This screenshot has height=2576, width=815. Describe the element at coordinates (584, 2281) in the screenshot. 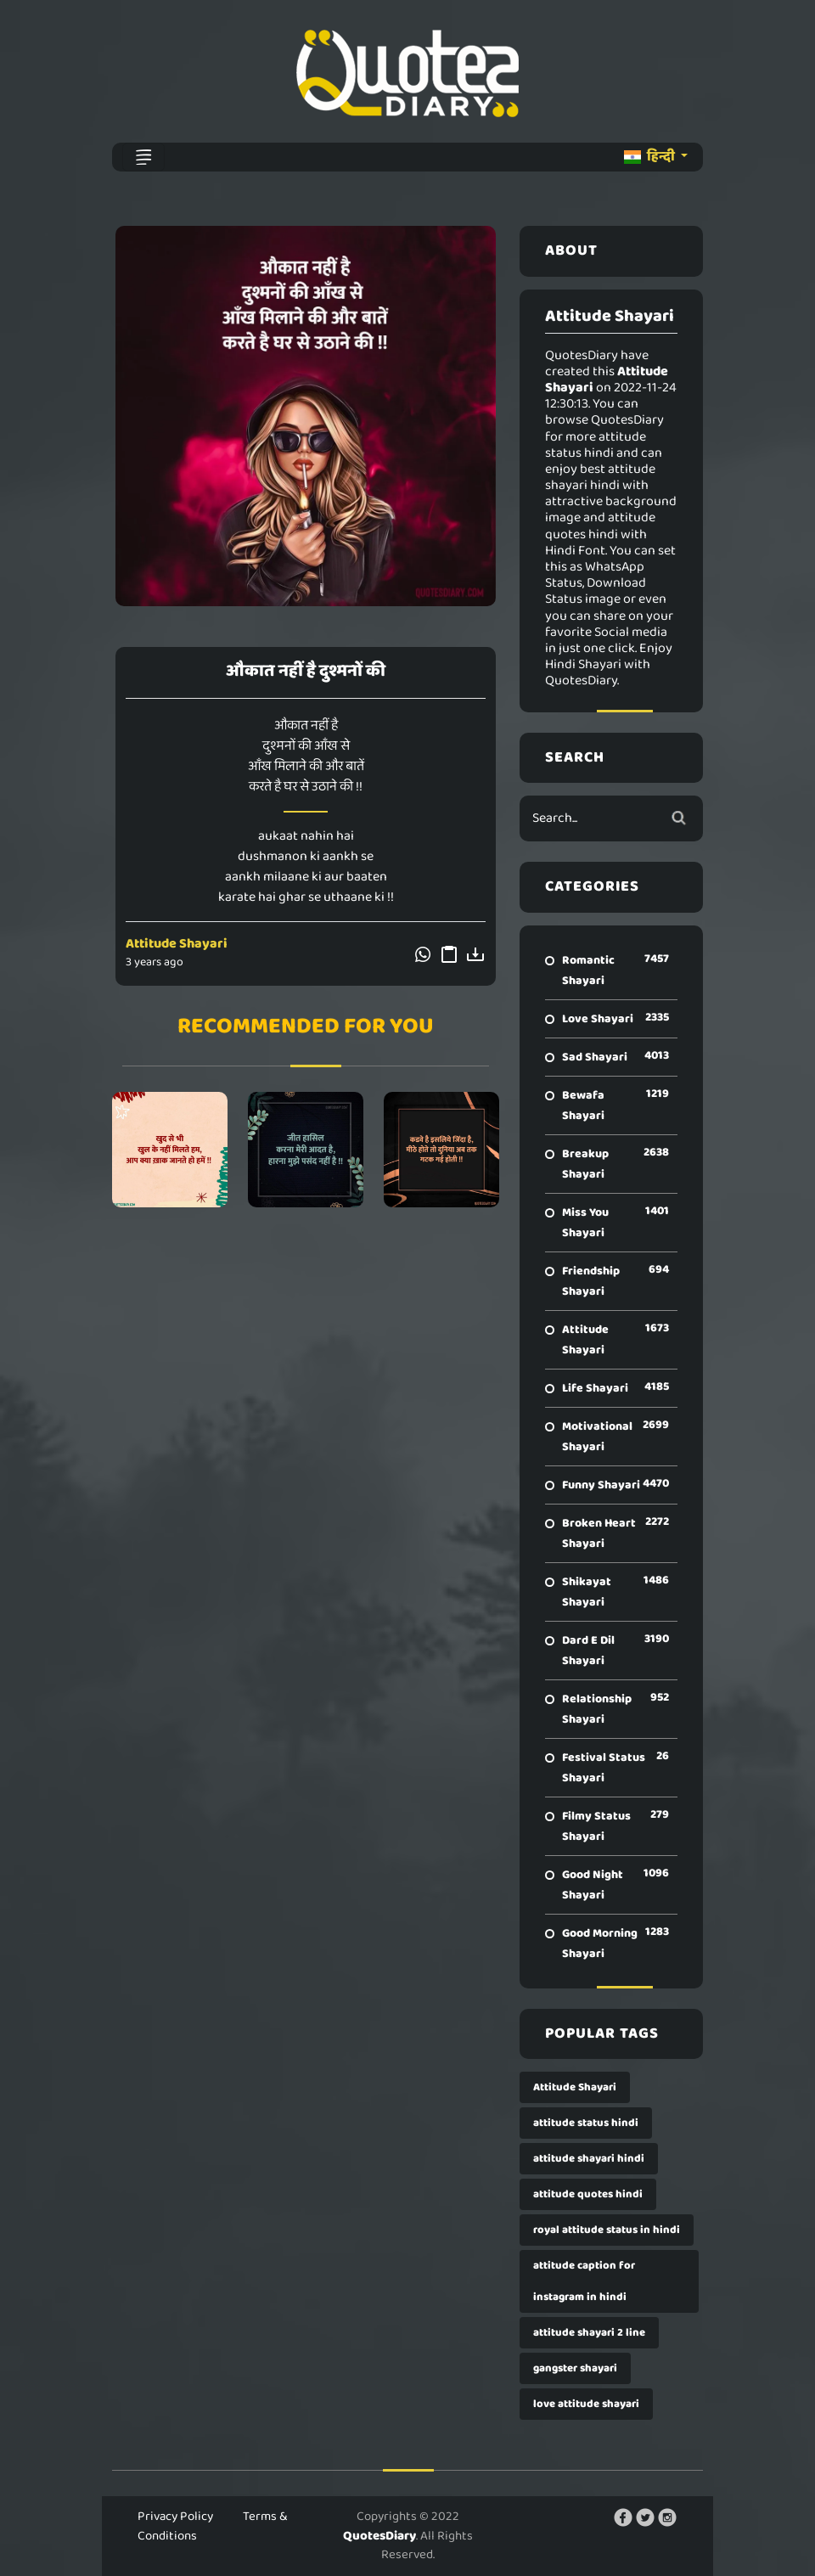

I see `attitude caption for instagram in hindi` at that location.